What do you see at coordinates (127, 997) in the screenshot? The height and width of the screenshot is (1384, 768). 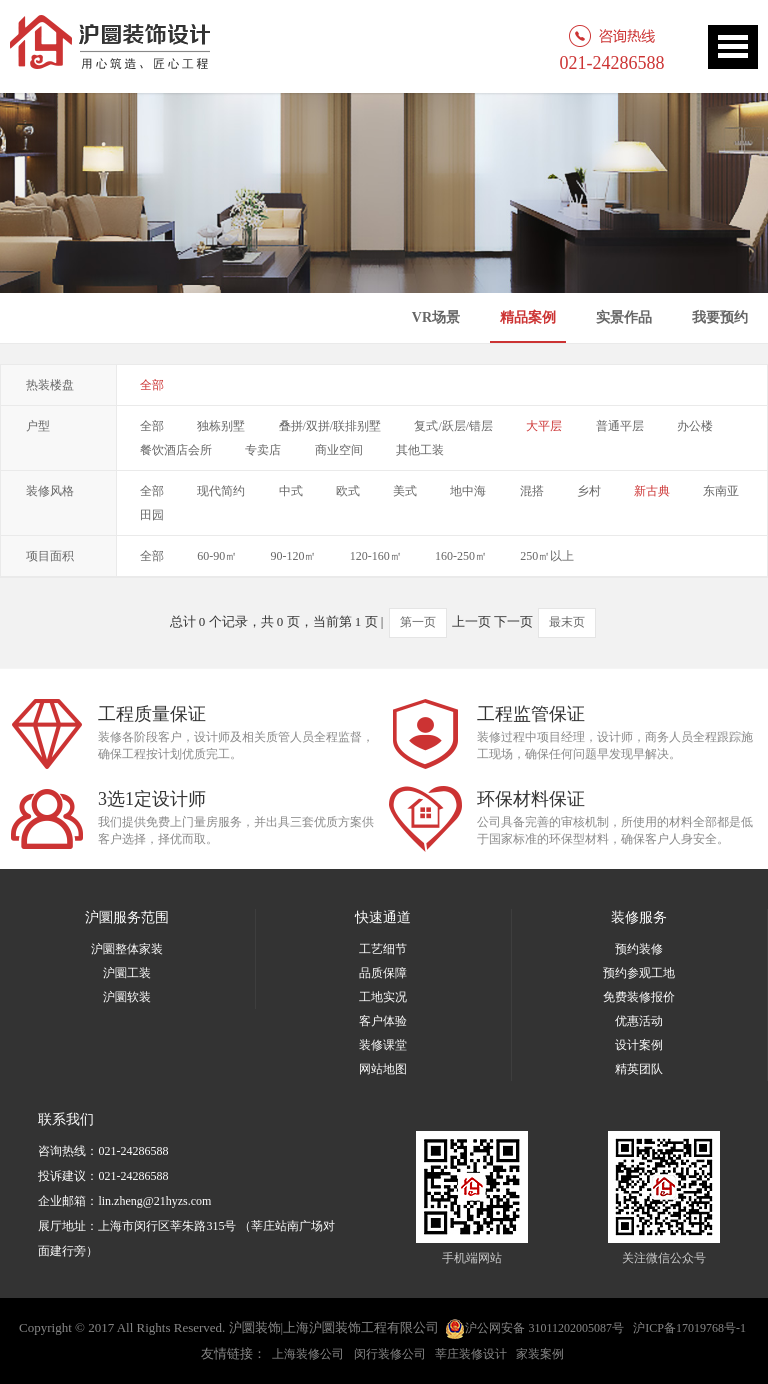 I see `沪圜软装` at bounding box center [127, 997].